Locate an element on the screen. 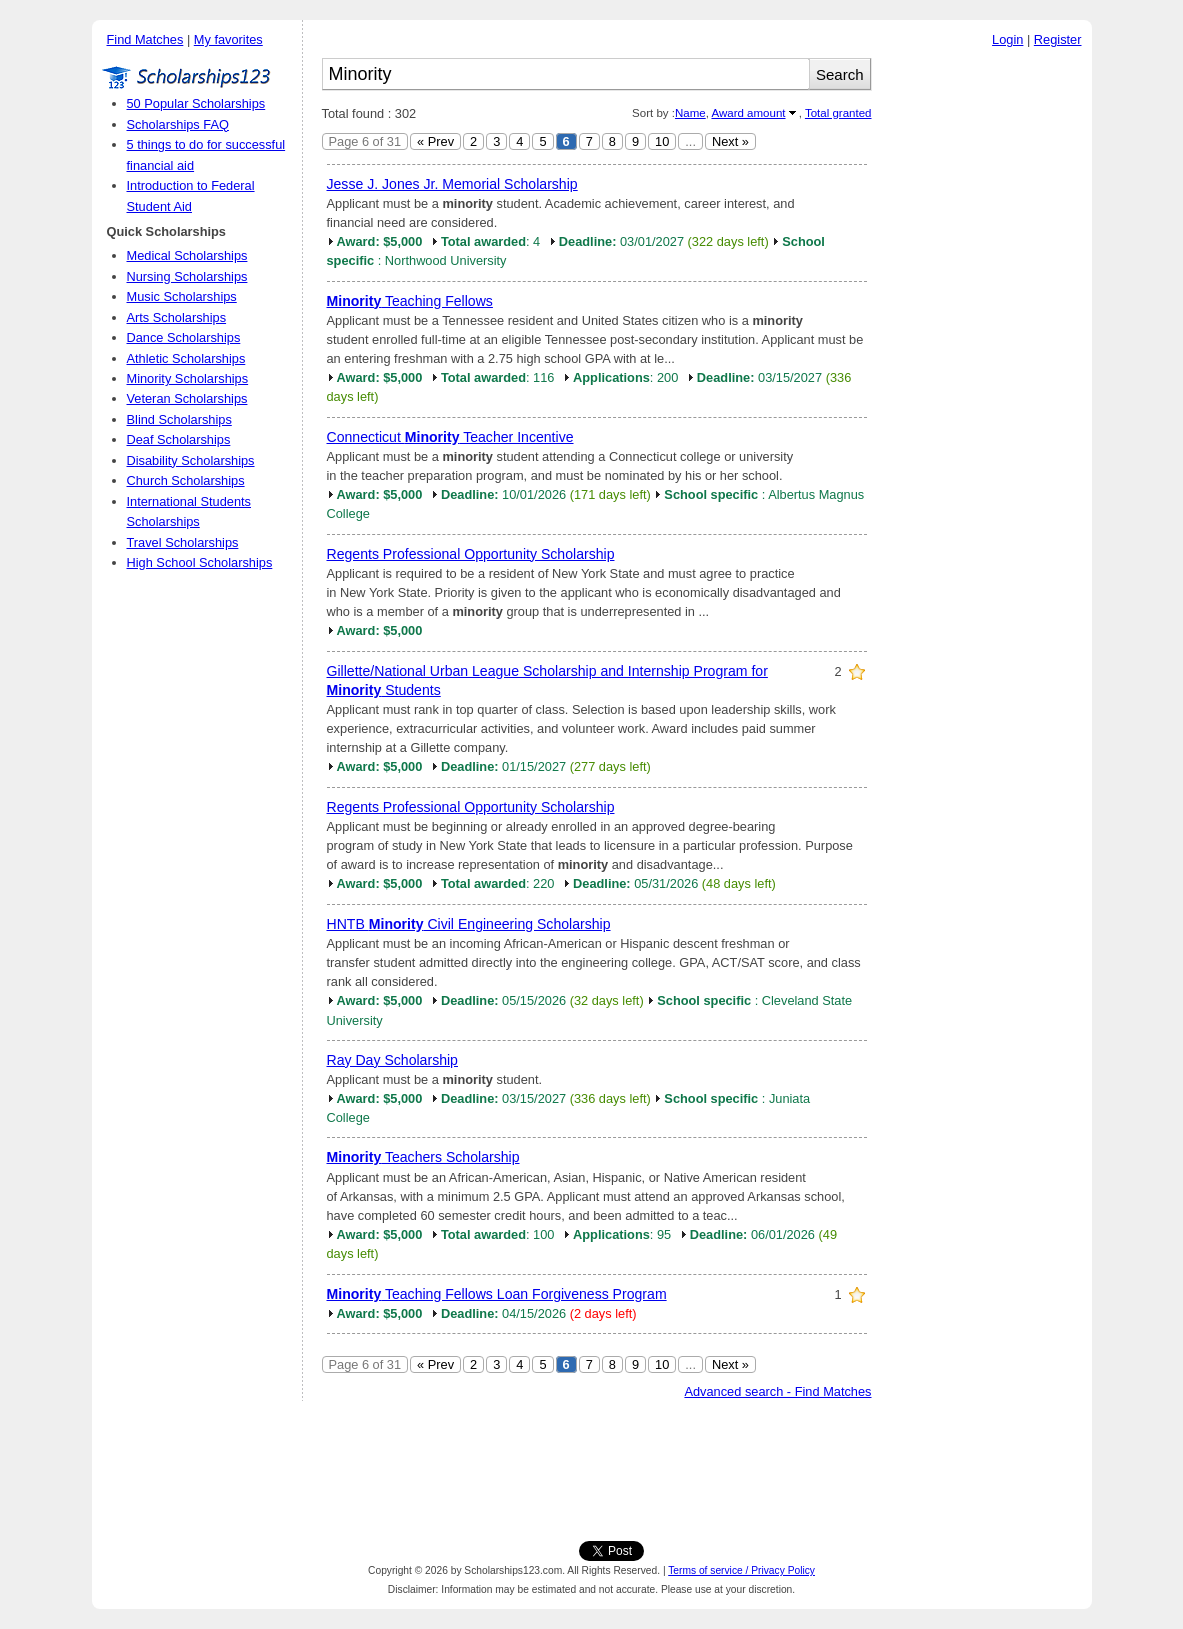  Find Matches is located at coordinates (145, 39).